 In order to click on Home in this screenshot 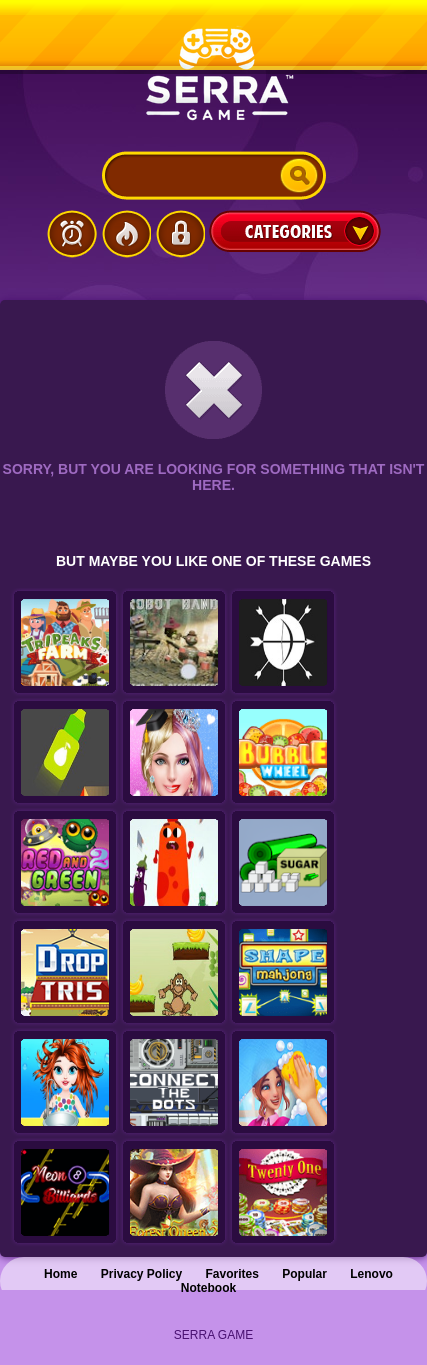, I will do `click(60, 1274)`.